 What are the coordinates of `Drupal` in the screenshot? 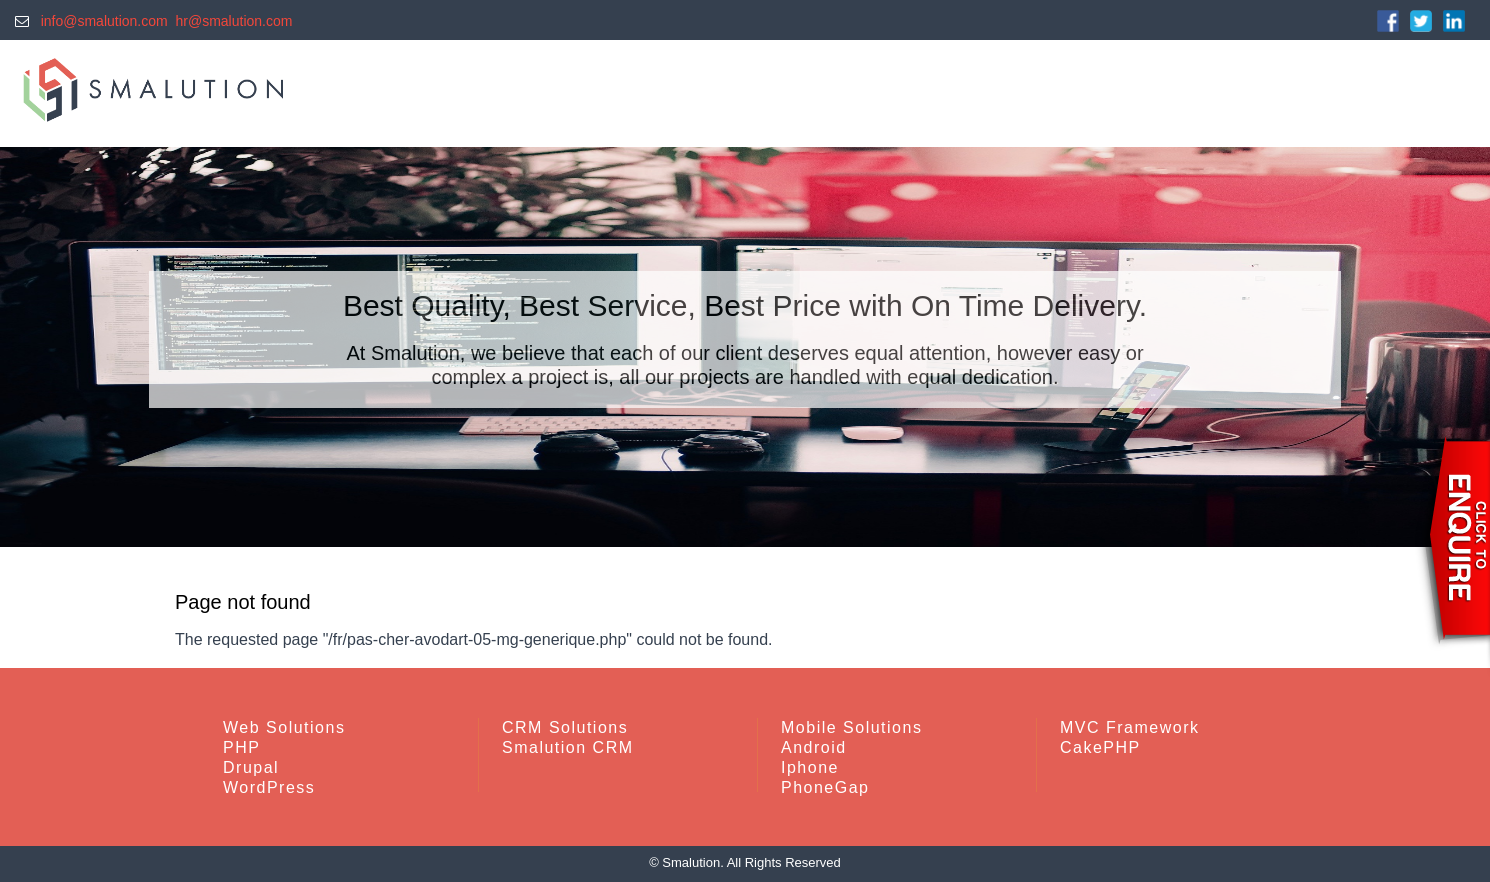 It's located at (251, 767).